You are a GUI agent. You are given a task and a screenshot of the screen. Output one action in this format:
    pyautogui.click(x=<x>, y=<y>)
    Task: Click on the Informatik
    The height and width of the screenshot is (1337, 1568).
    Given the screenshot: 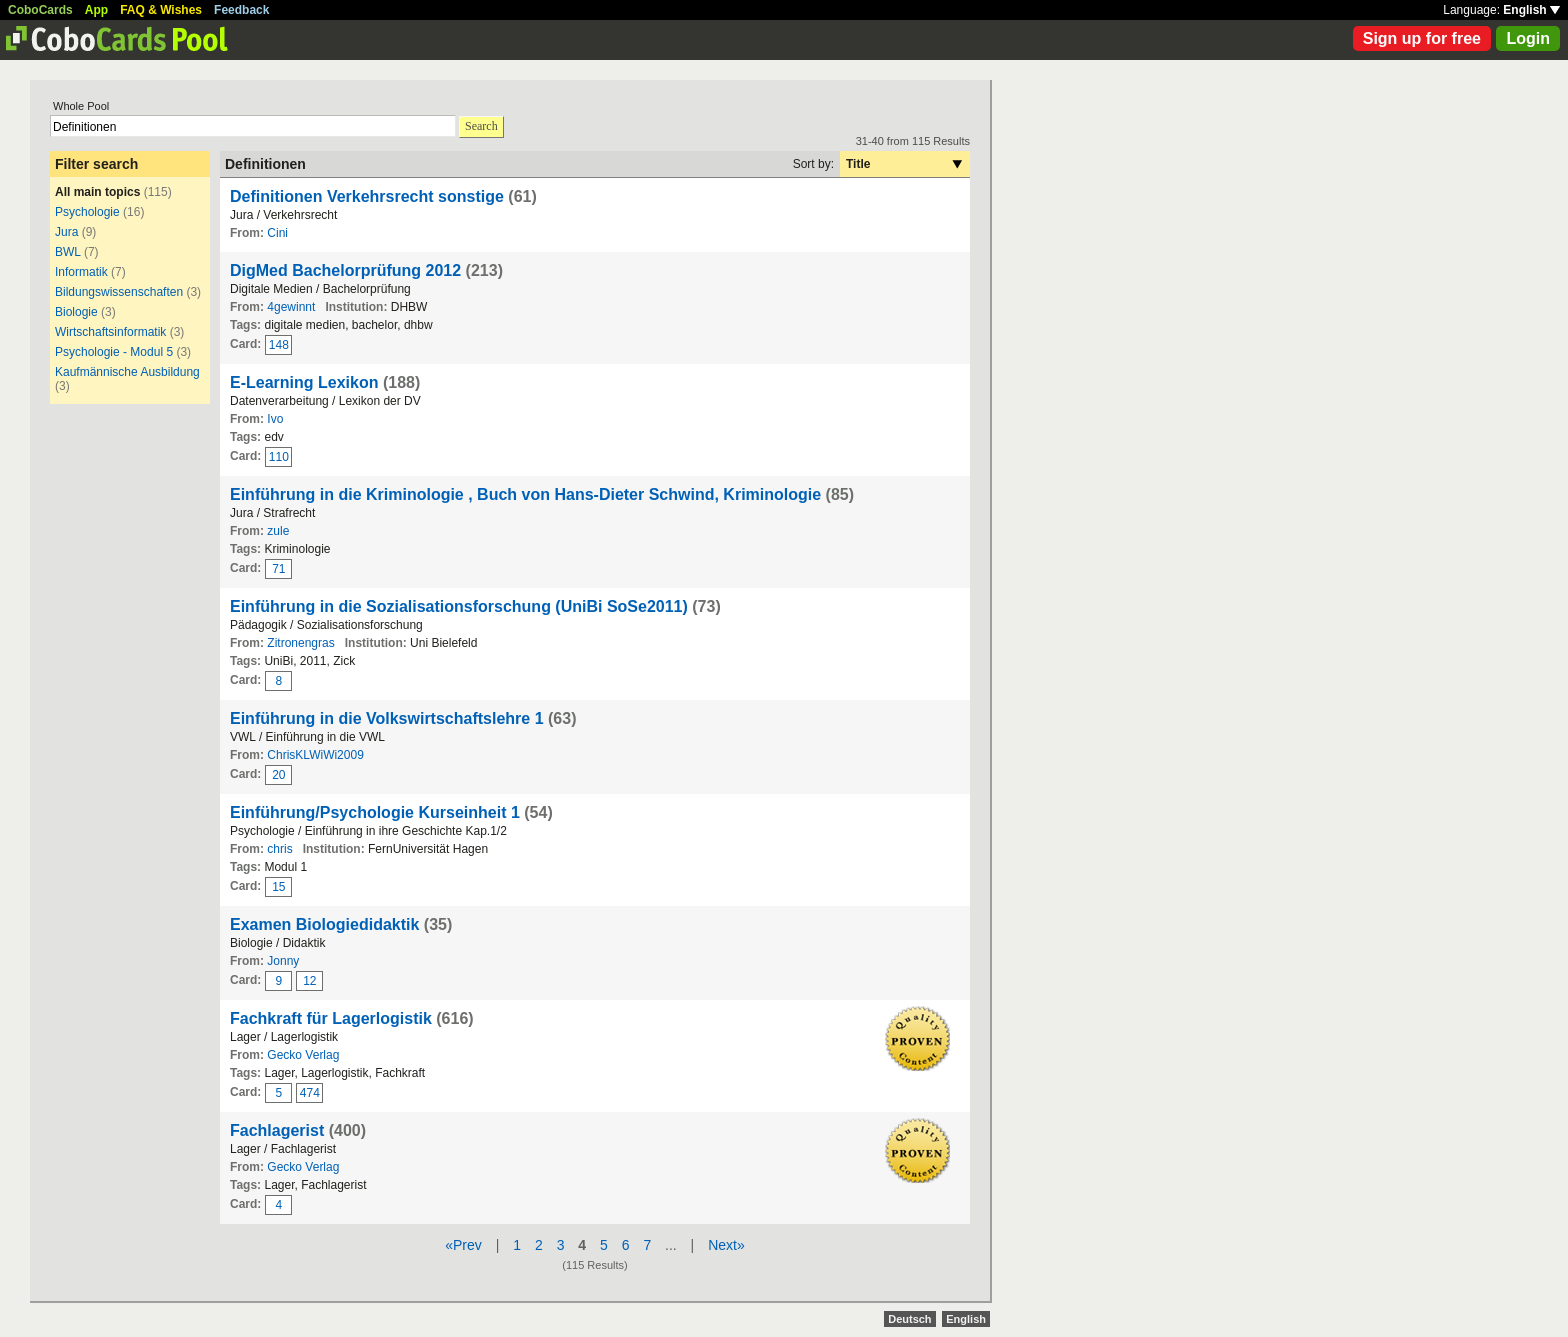 What is the action you would take?
    pyautogui.click(x=81, y=272)
    